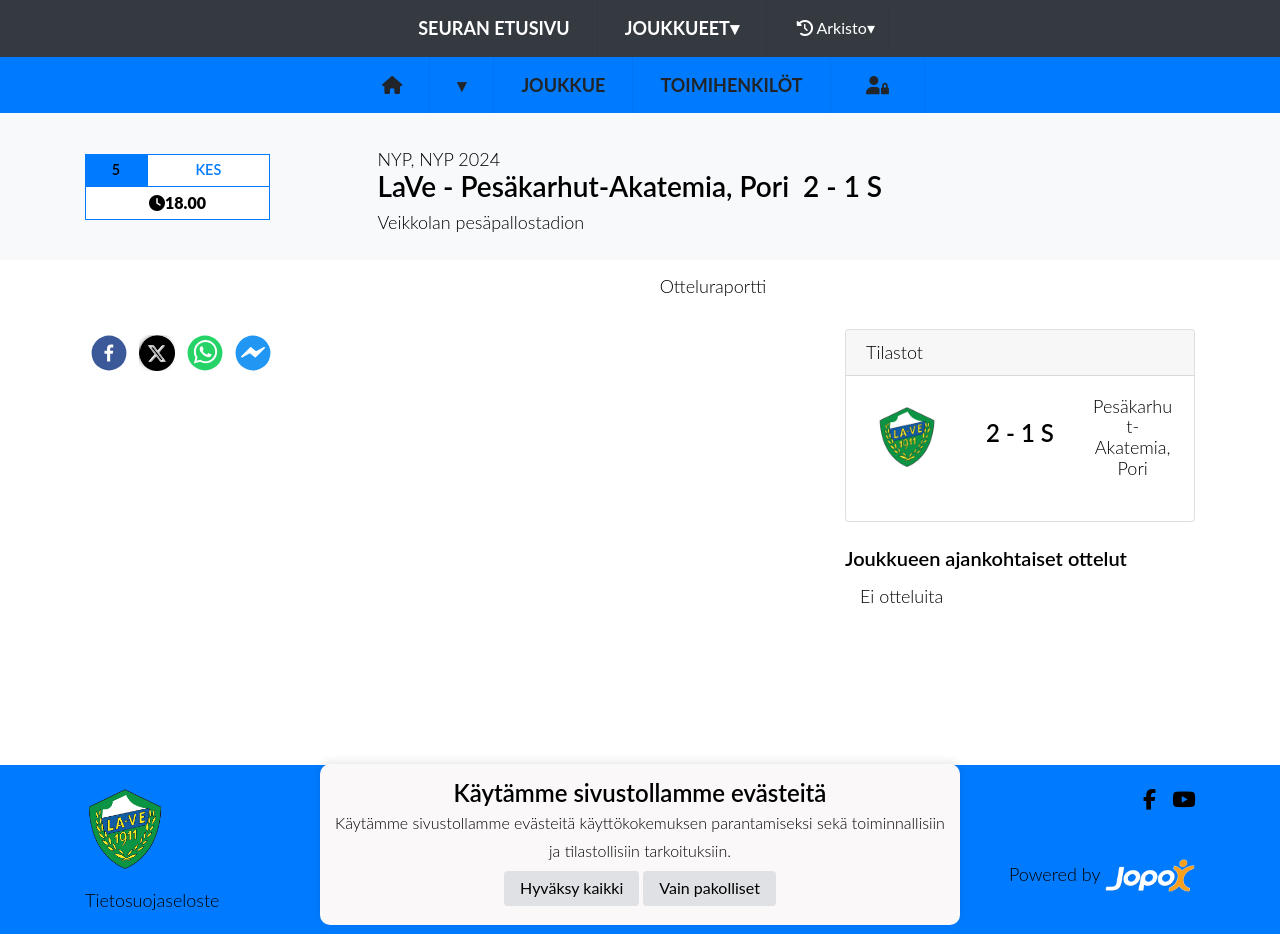 Image resolution: width=1280 pixels, height=934 pixels. I want to click on [whatsapp], so click(205, 353).